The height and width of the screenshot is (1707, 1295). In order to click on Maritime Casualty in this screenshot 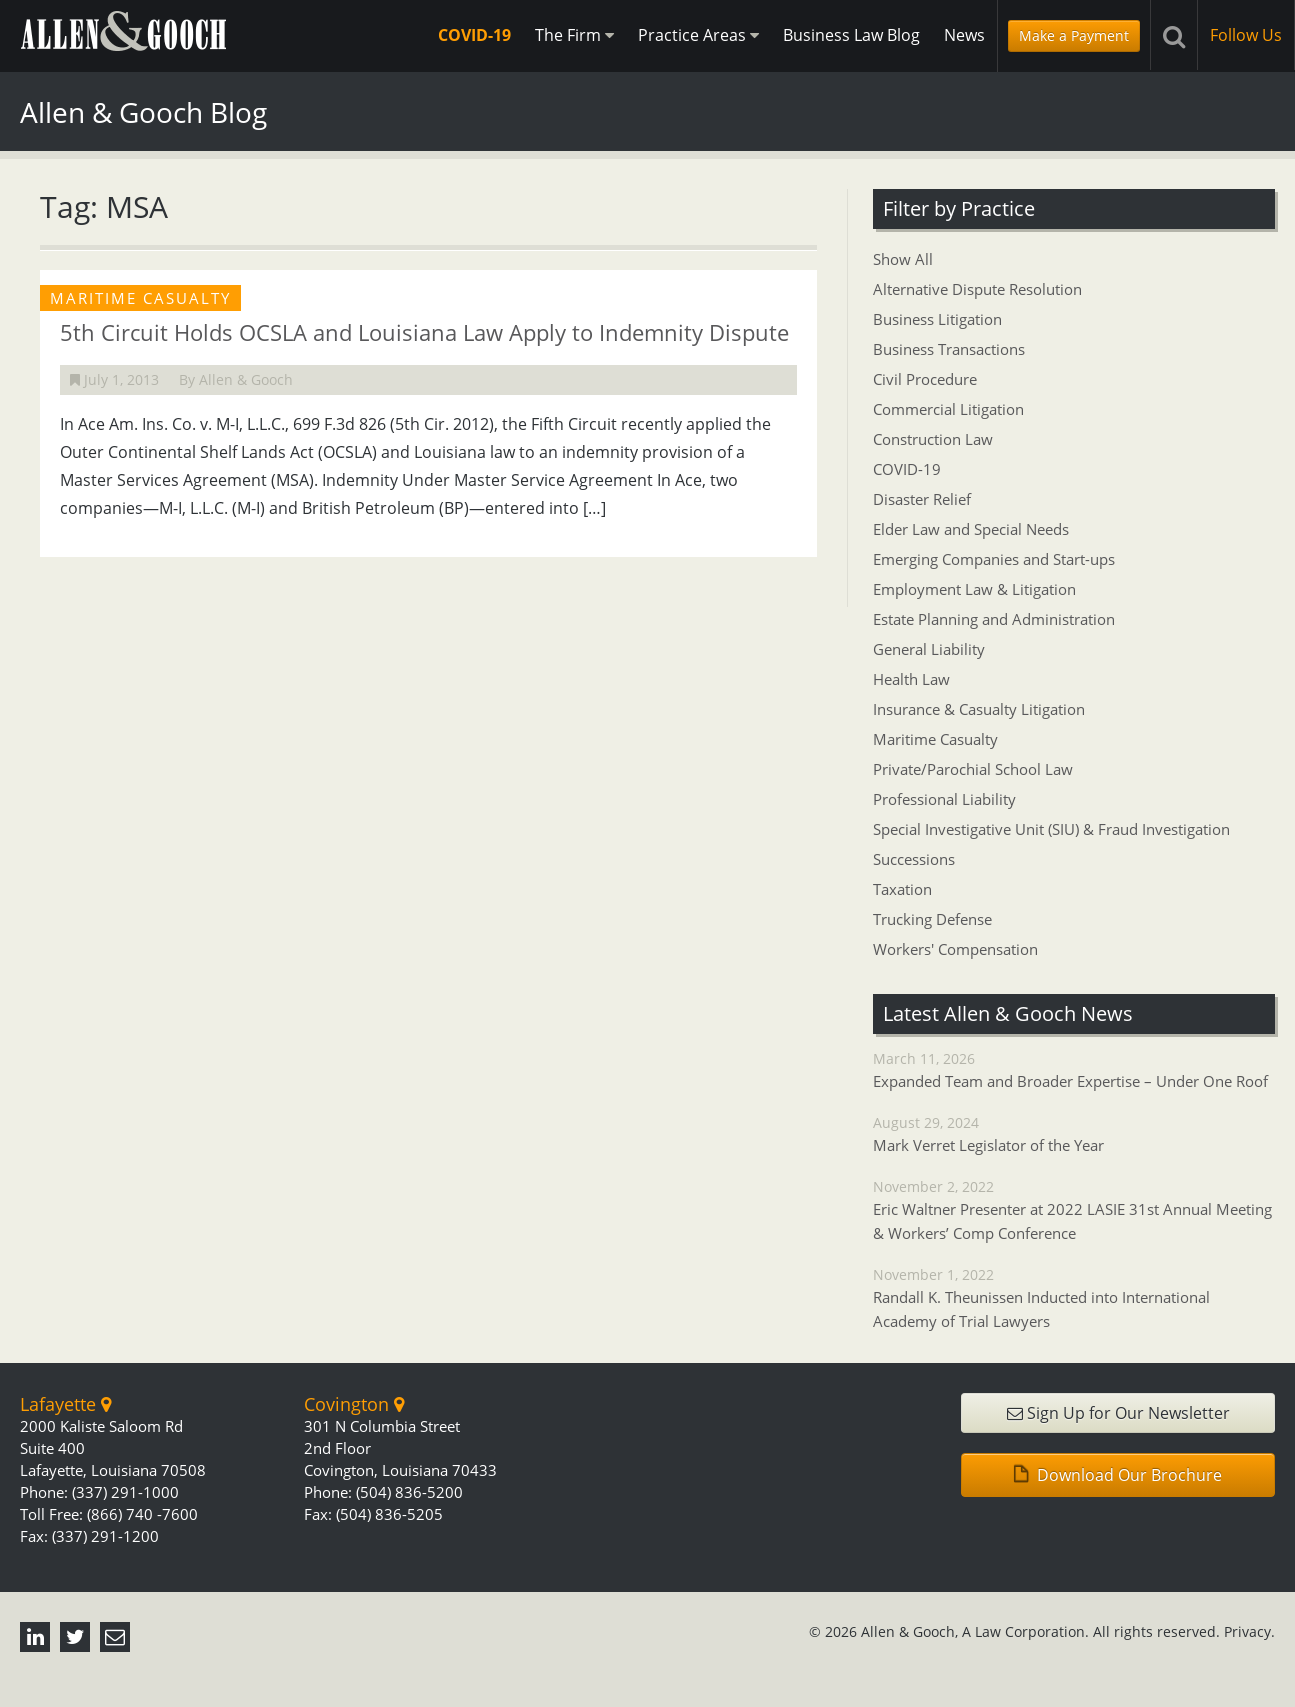, I will do `click(935, 739)`.